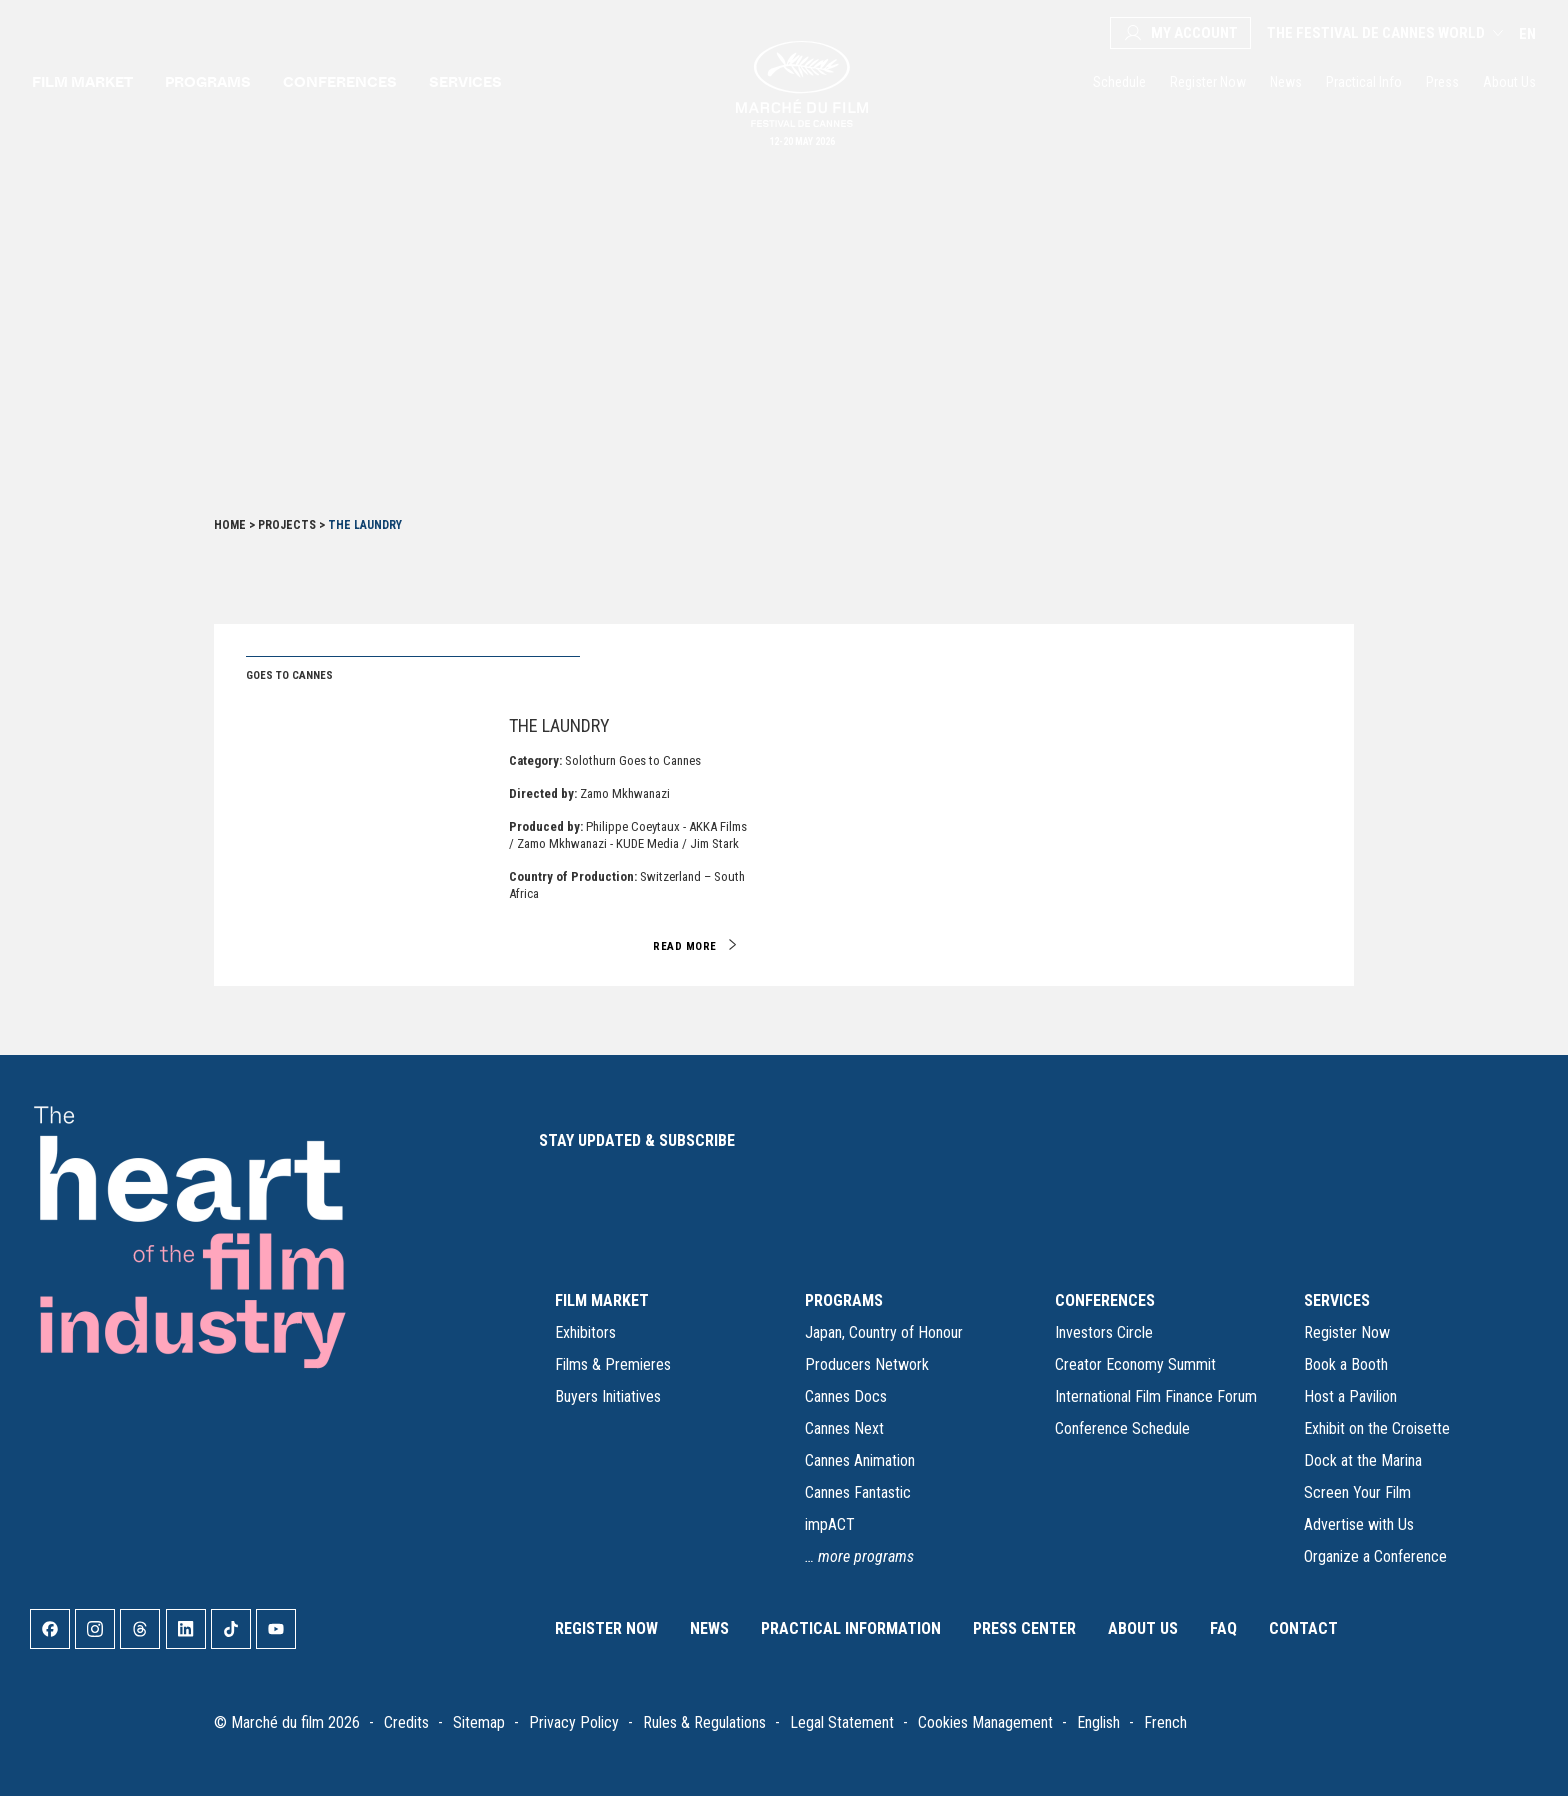  Describe the element at coordinates (842, 1722) in the screenshot. I see `Legal Statement` at that location.